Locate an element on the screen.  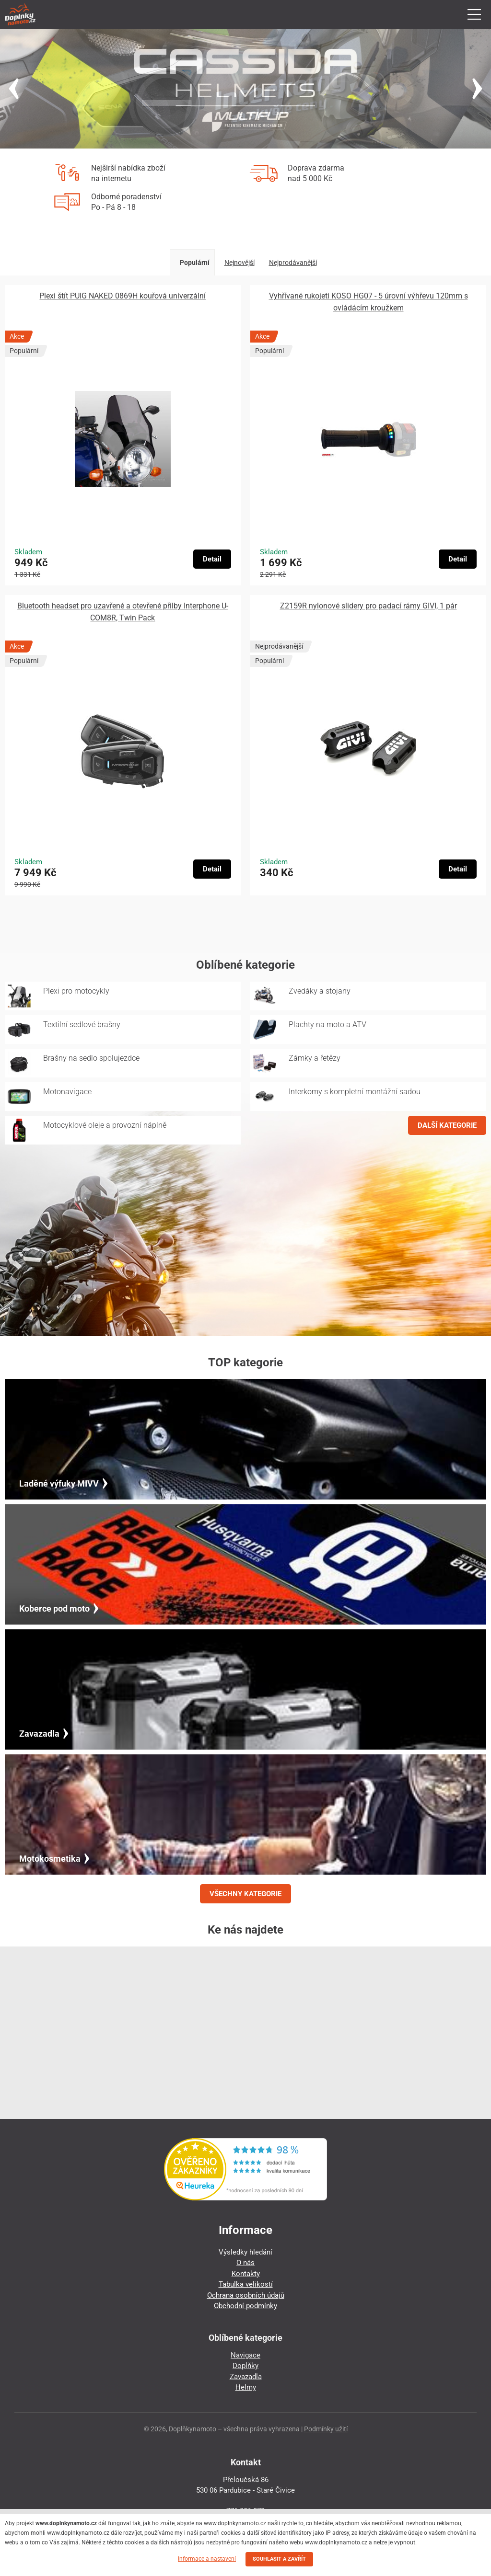
Vyhřívané rukojeti KOSO HG07 - 5 úrovní výhřevu 120mm s ovládácím kroužkem is located at coordinates (368, 301).